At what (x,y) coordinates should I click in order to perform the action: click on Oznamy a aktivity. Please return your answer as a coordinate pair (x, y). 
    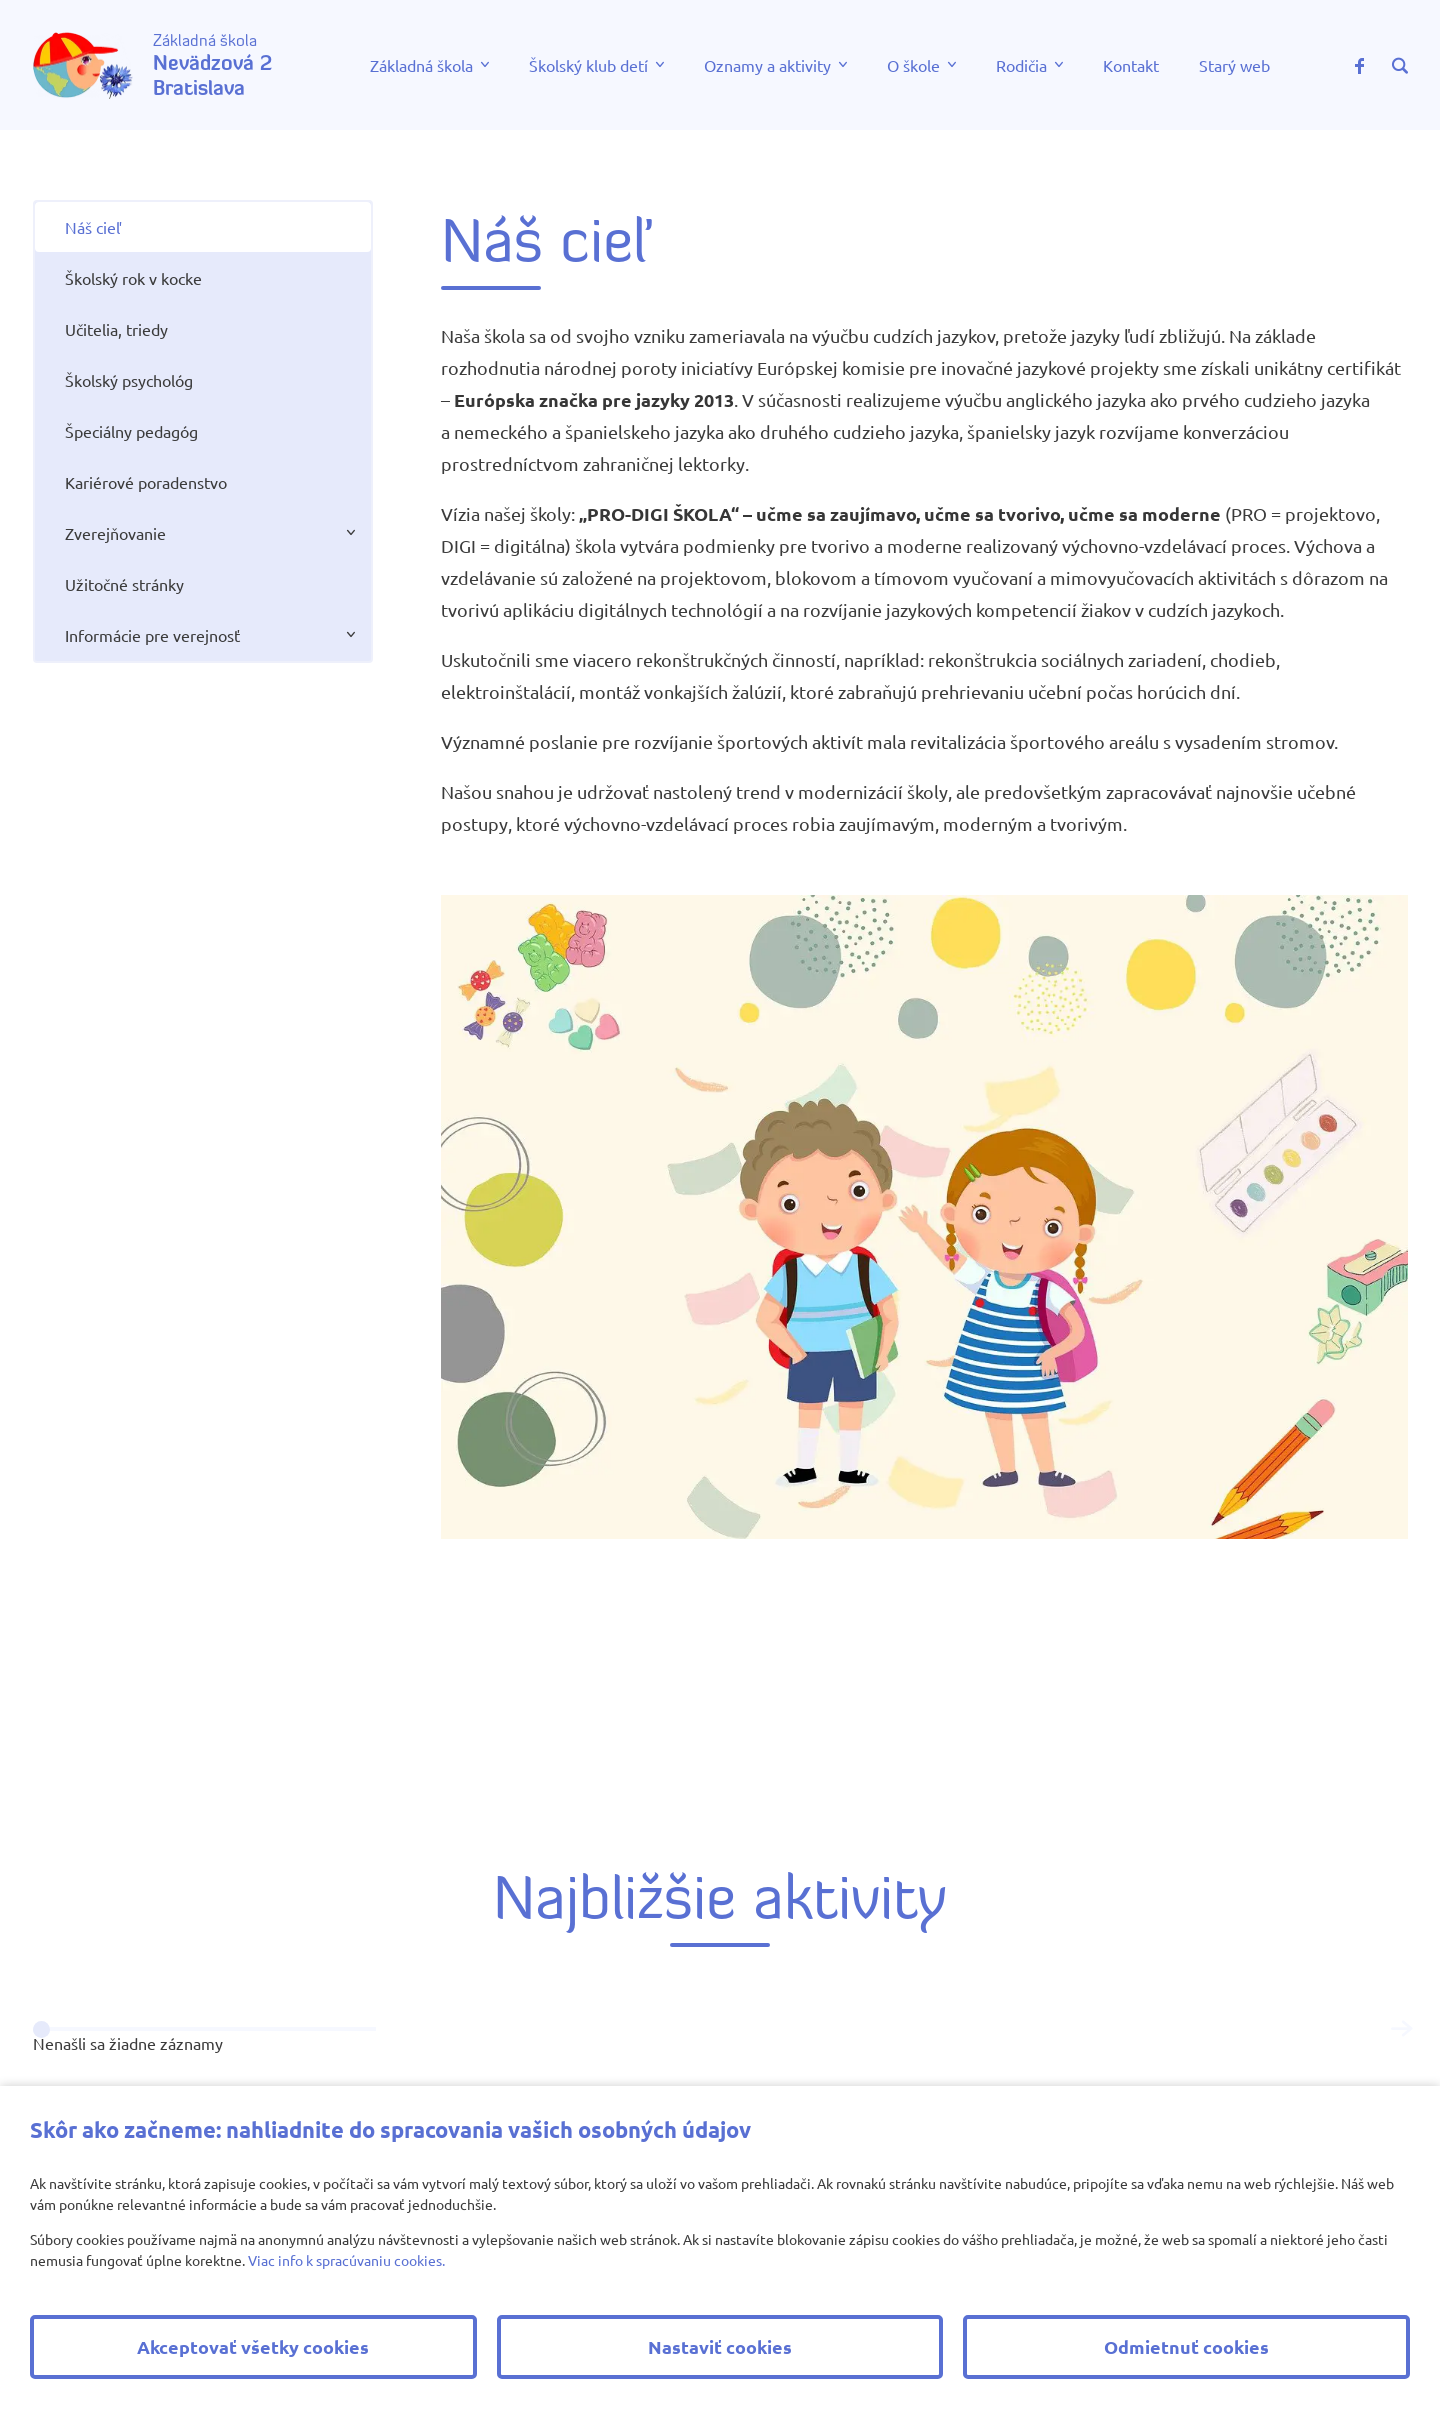
    Looking at the image, I should click on (767, 65).